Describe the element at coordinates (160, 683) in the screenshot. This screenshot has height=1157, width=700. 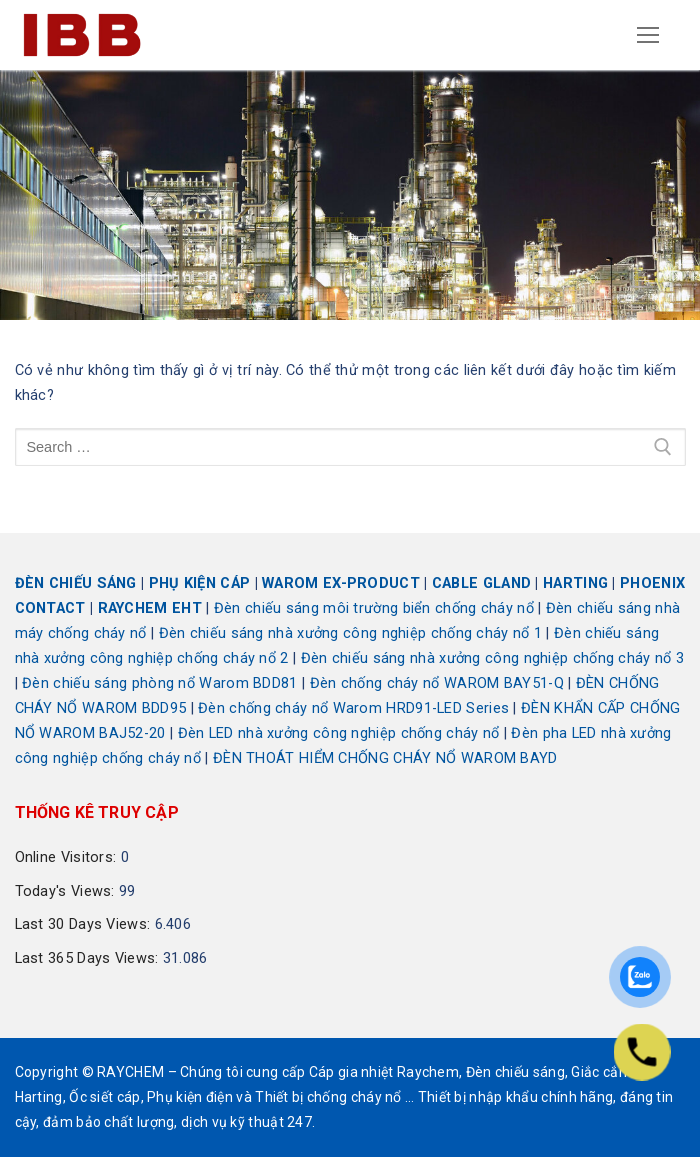
I see `Đèn chiếu sáng phòng nổ Warom BDD81` at that location.